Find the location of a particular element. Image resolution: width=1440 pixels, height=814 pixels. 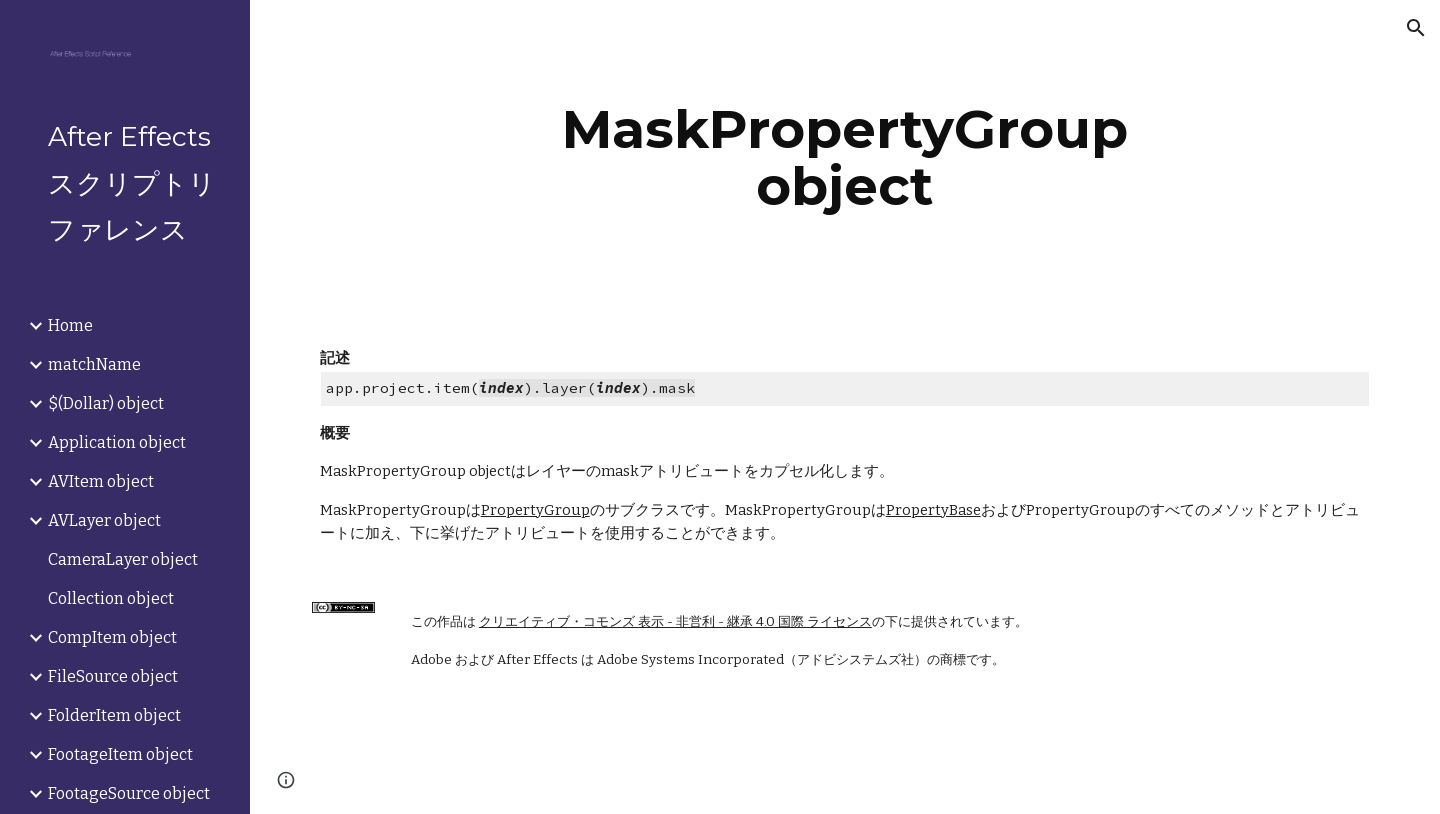

クリエイティブ・コモンズ 表示 - 非営利 - 継承 4.0 国際 ライセンス is located at coordinates (675, 622).